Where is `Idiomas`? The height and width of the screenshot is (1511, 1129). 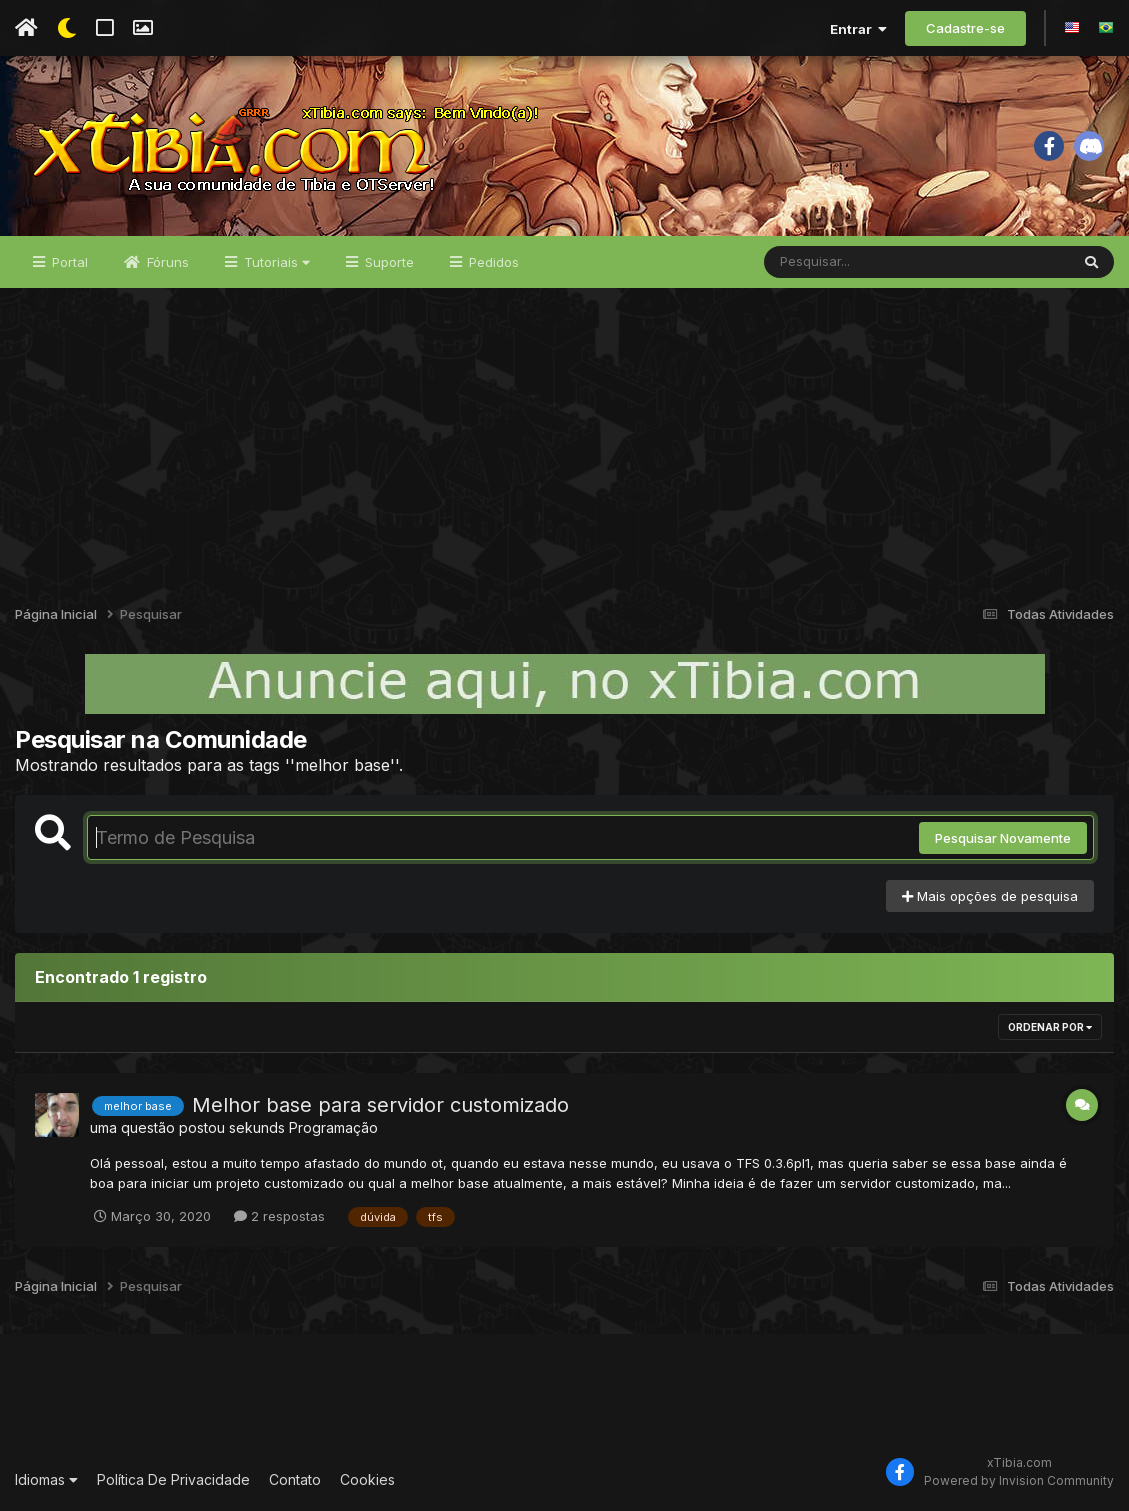 Idiomas is located at coordinates (46, 1479).